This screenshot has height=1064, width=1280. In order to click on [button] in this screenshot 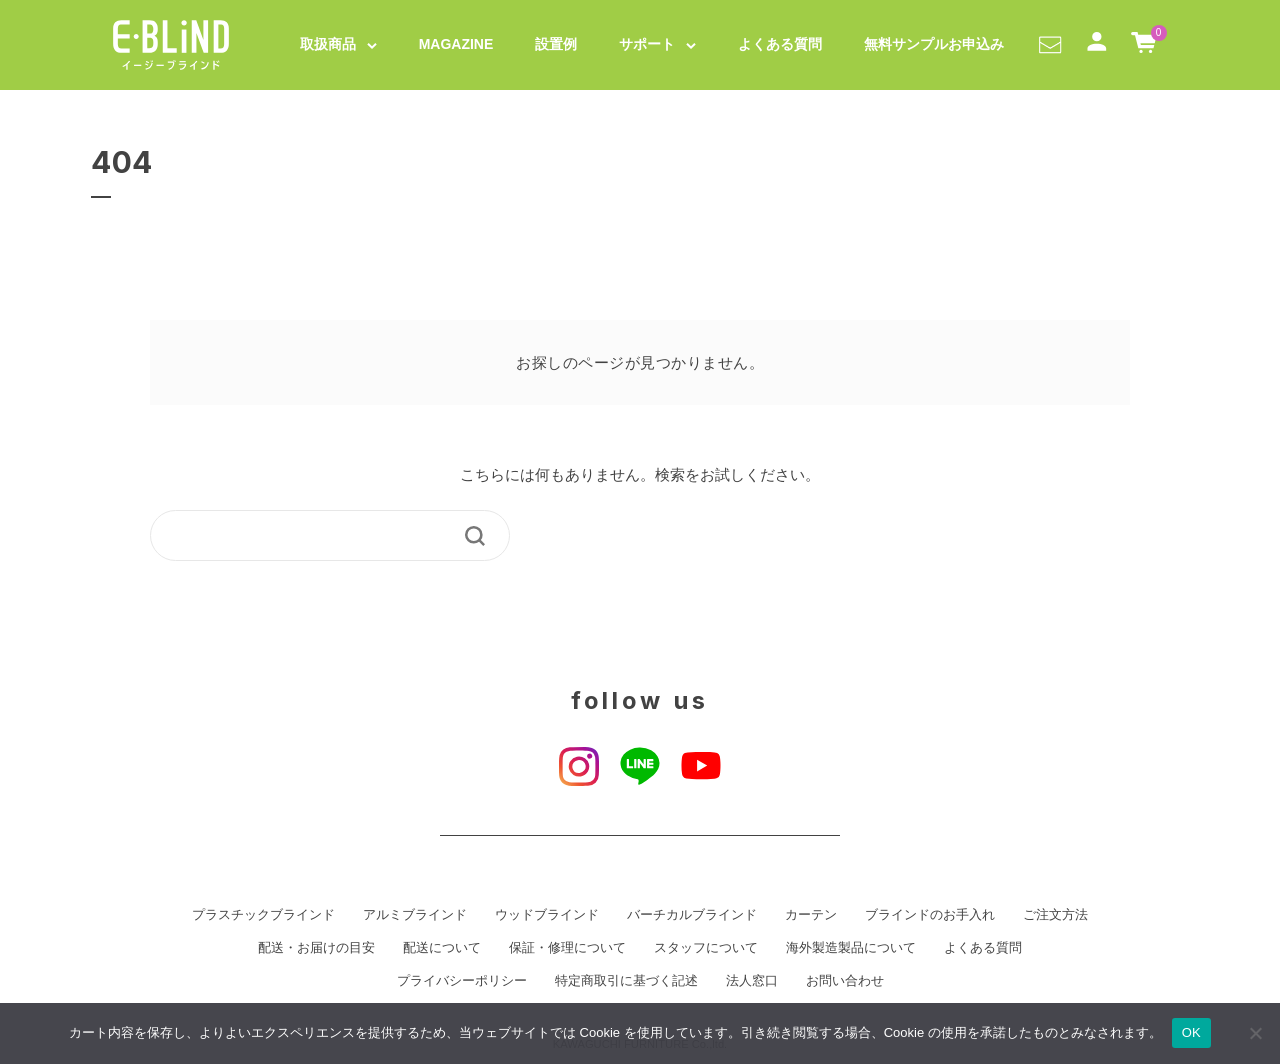, I will do `click(1050, 44)`.